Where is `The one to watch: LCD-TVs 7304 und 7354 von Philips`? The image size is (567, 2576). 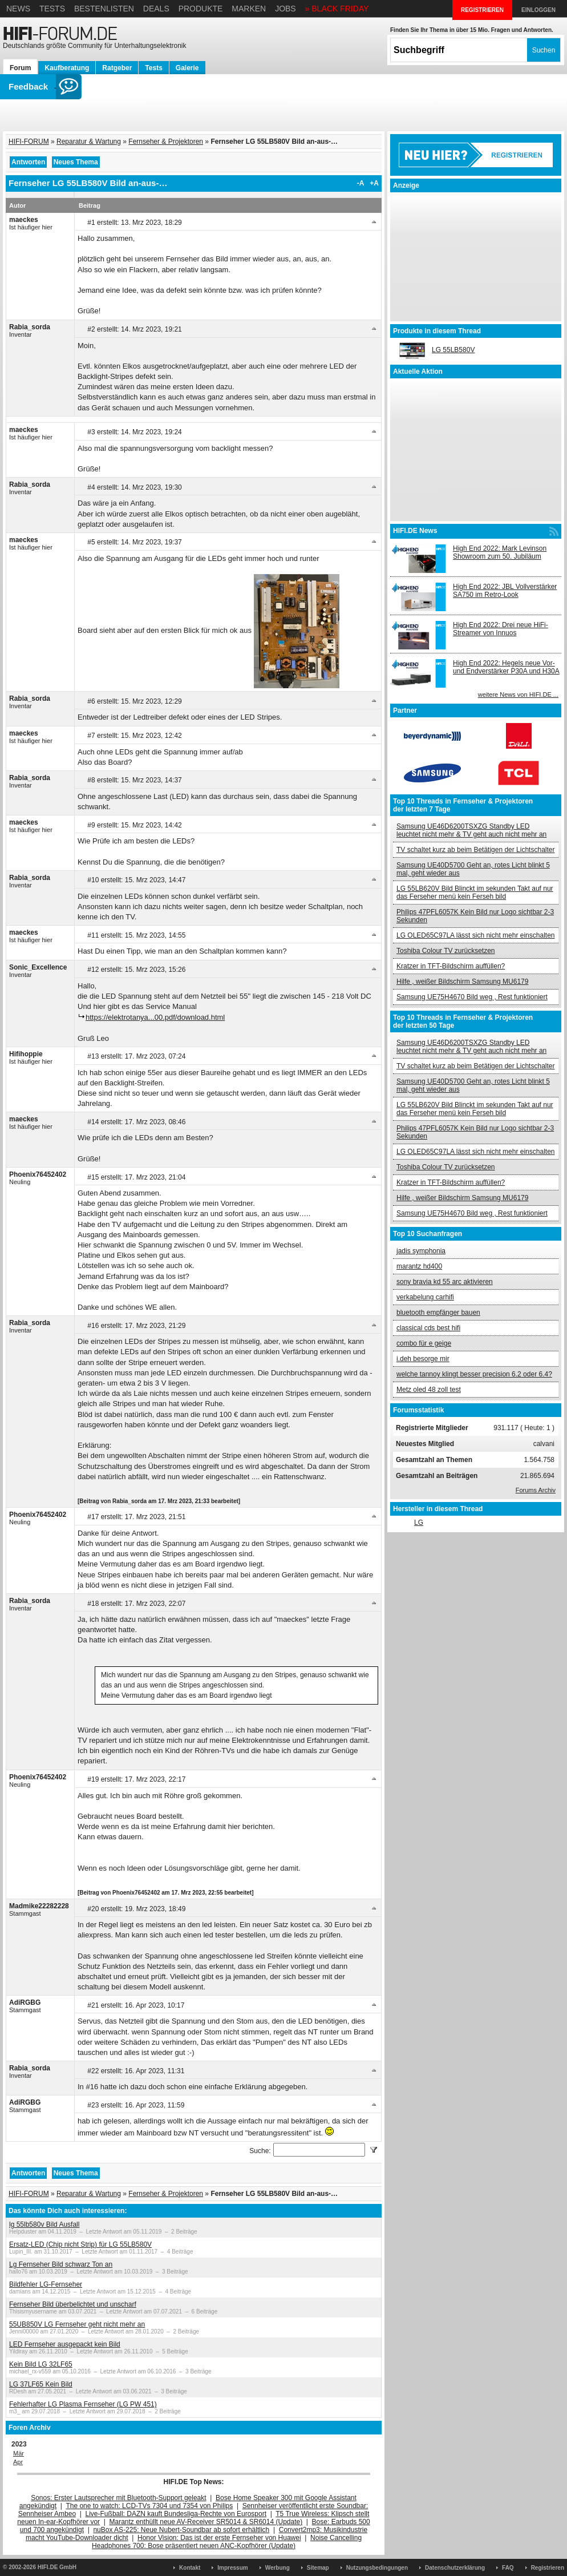
The one to watch: LCD-TVs 7304 und 7354 von Philips is located at coordinates (149, 2506).